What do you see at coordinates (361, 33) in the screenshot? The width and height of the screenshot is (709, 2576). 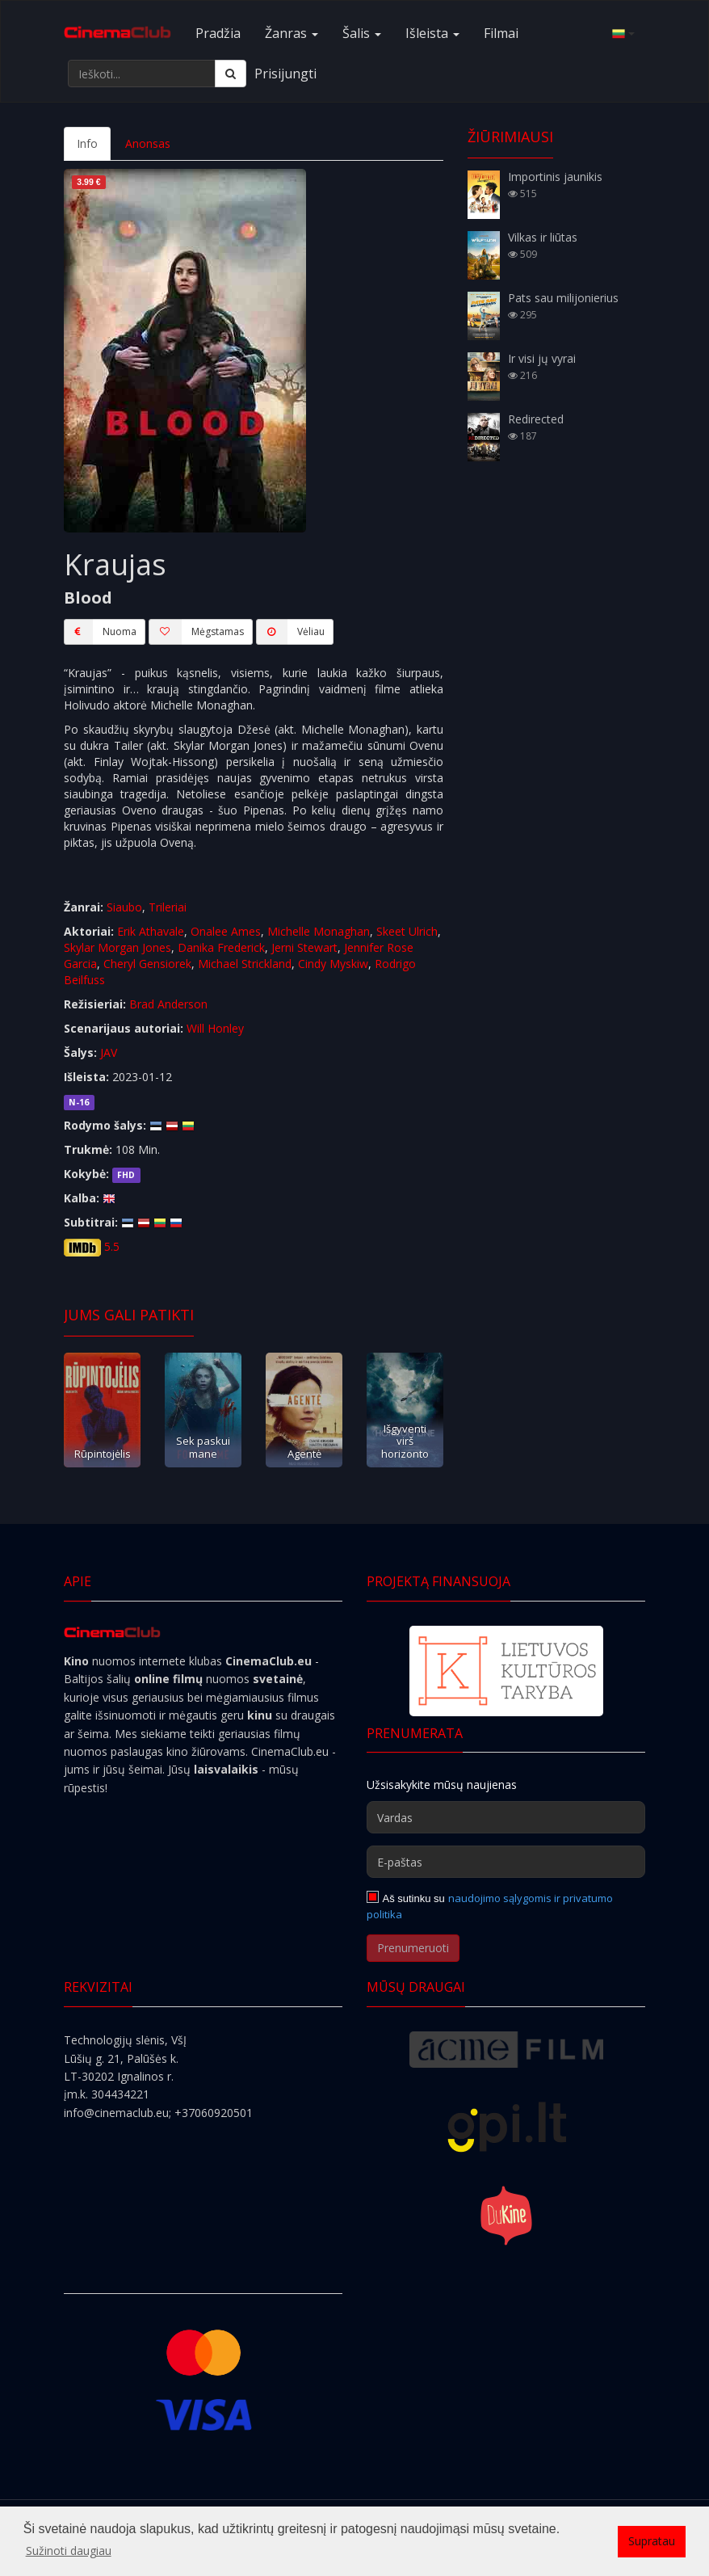 I see `Šalis` at bounding box center [361, 33].